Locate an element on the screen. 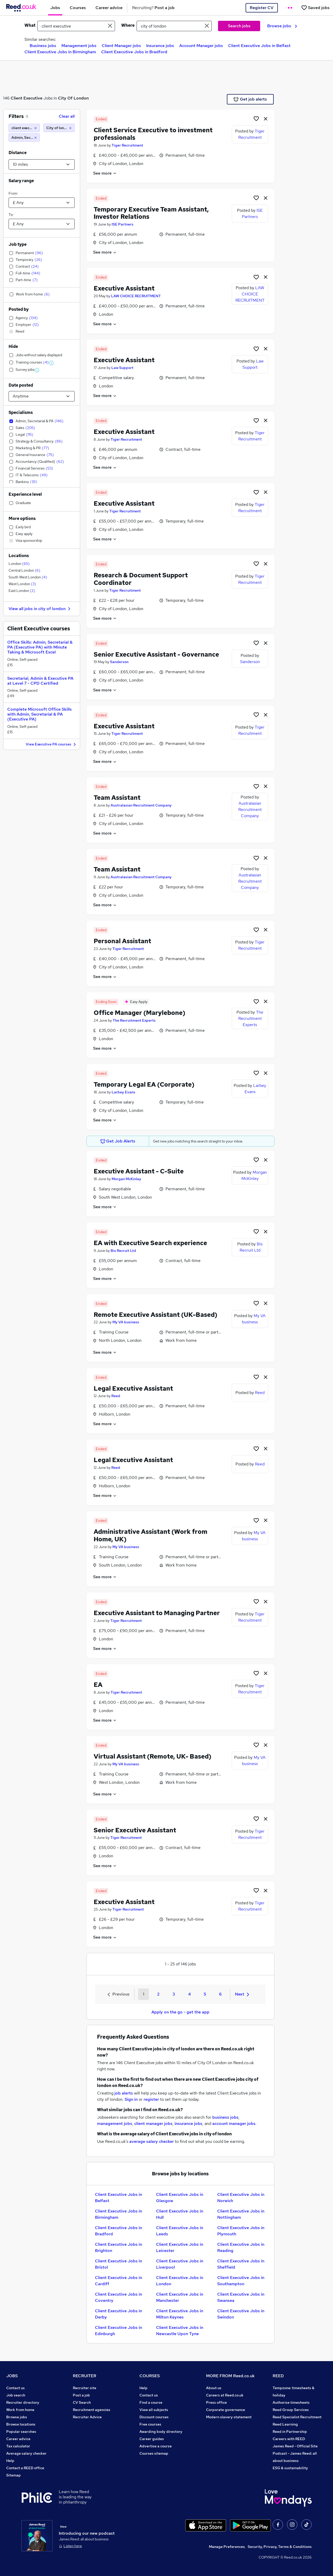 This screenshot has width=333, height=2576. CV Search is located at coordinates (82, 2402).